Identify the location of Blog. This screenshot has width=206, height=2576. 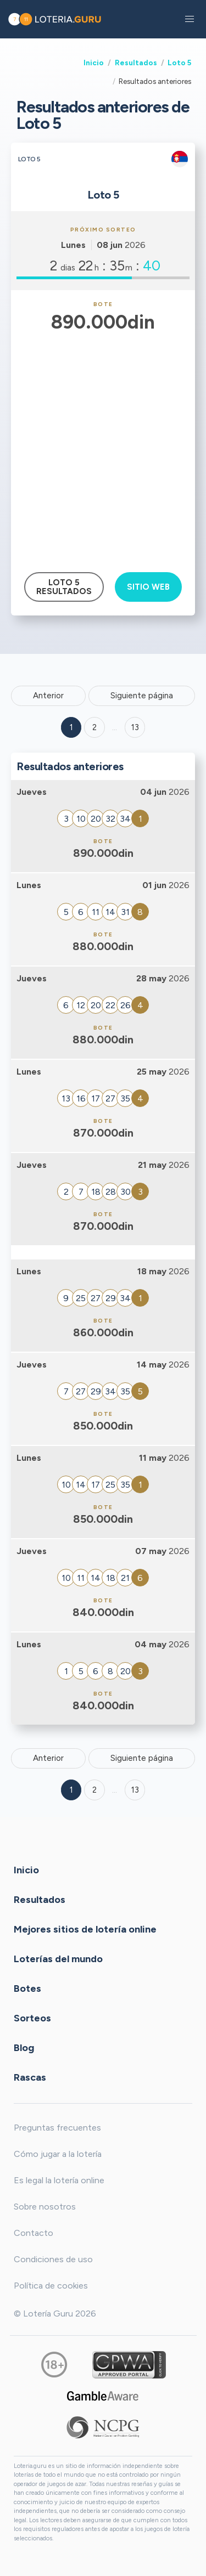
(24, 2047).